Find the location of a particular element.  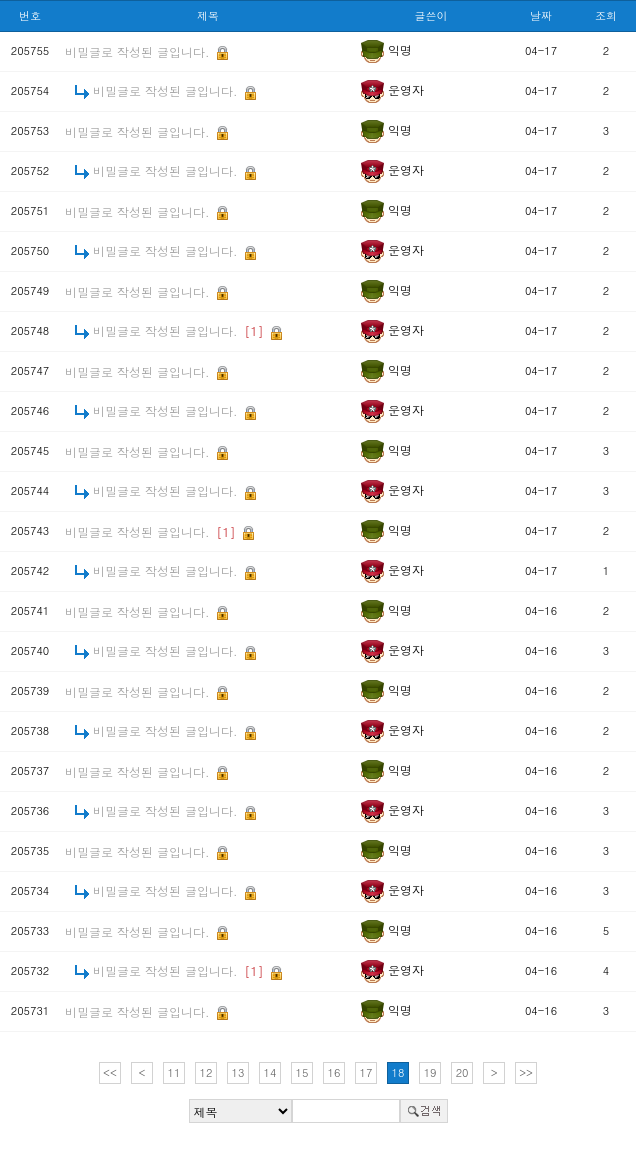

14 is located at coordinates (270, 1072).